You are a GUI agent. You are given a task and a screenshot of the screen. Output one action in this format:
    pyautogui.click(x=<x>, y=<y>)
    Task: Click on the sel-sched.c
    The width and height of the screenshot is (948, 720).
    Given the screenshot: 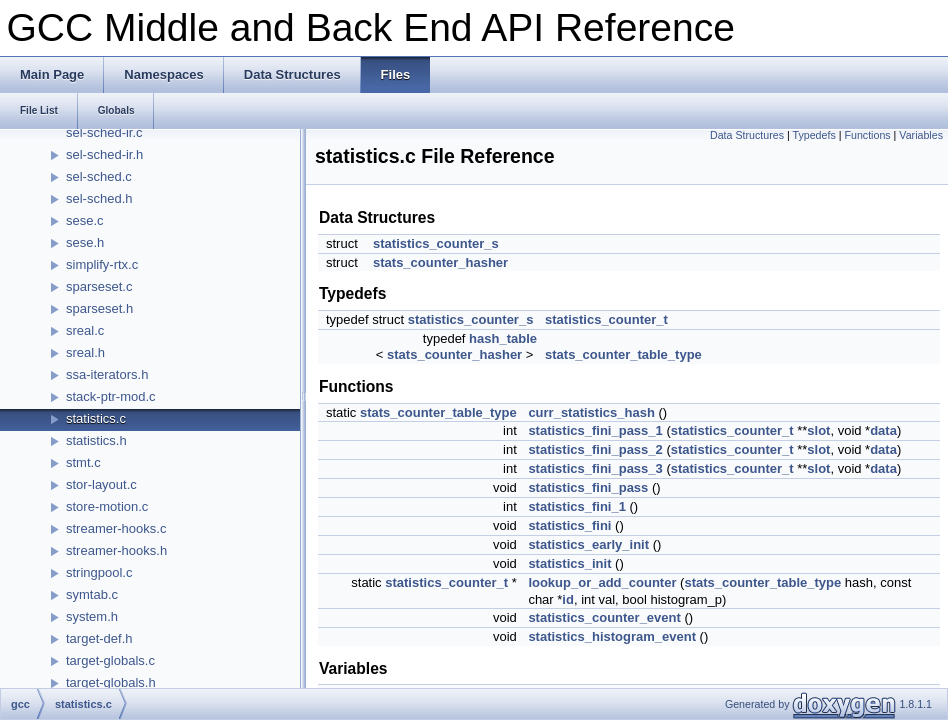 What is the action you would take?
    pyautogui.click(x=99, y=176)
    